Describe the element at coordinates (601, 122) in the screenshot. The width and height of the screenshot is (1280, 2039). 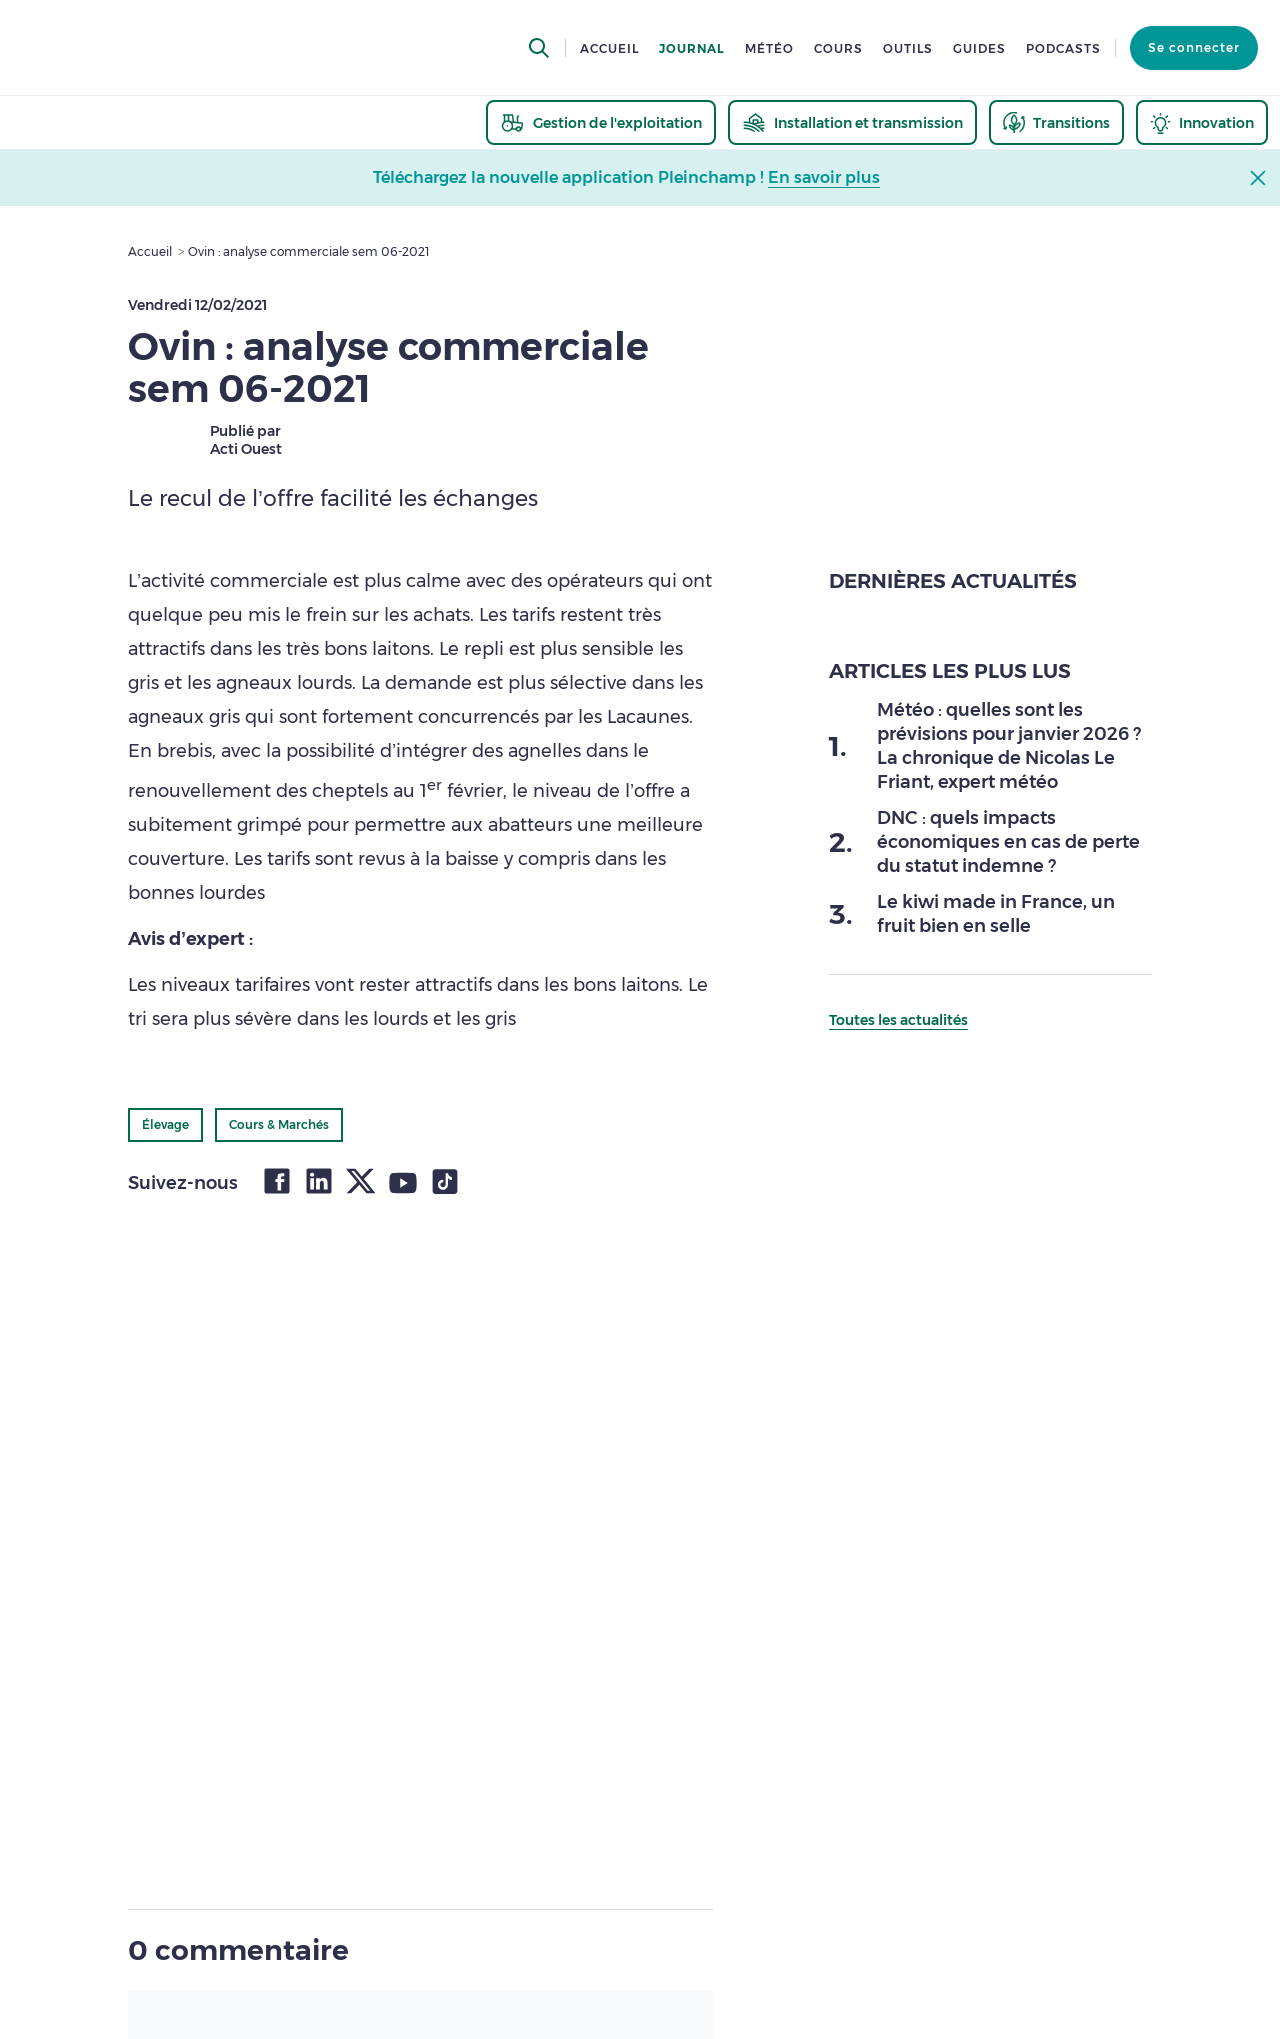
I see `[thematic.header.gestion]` at that location.